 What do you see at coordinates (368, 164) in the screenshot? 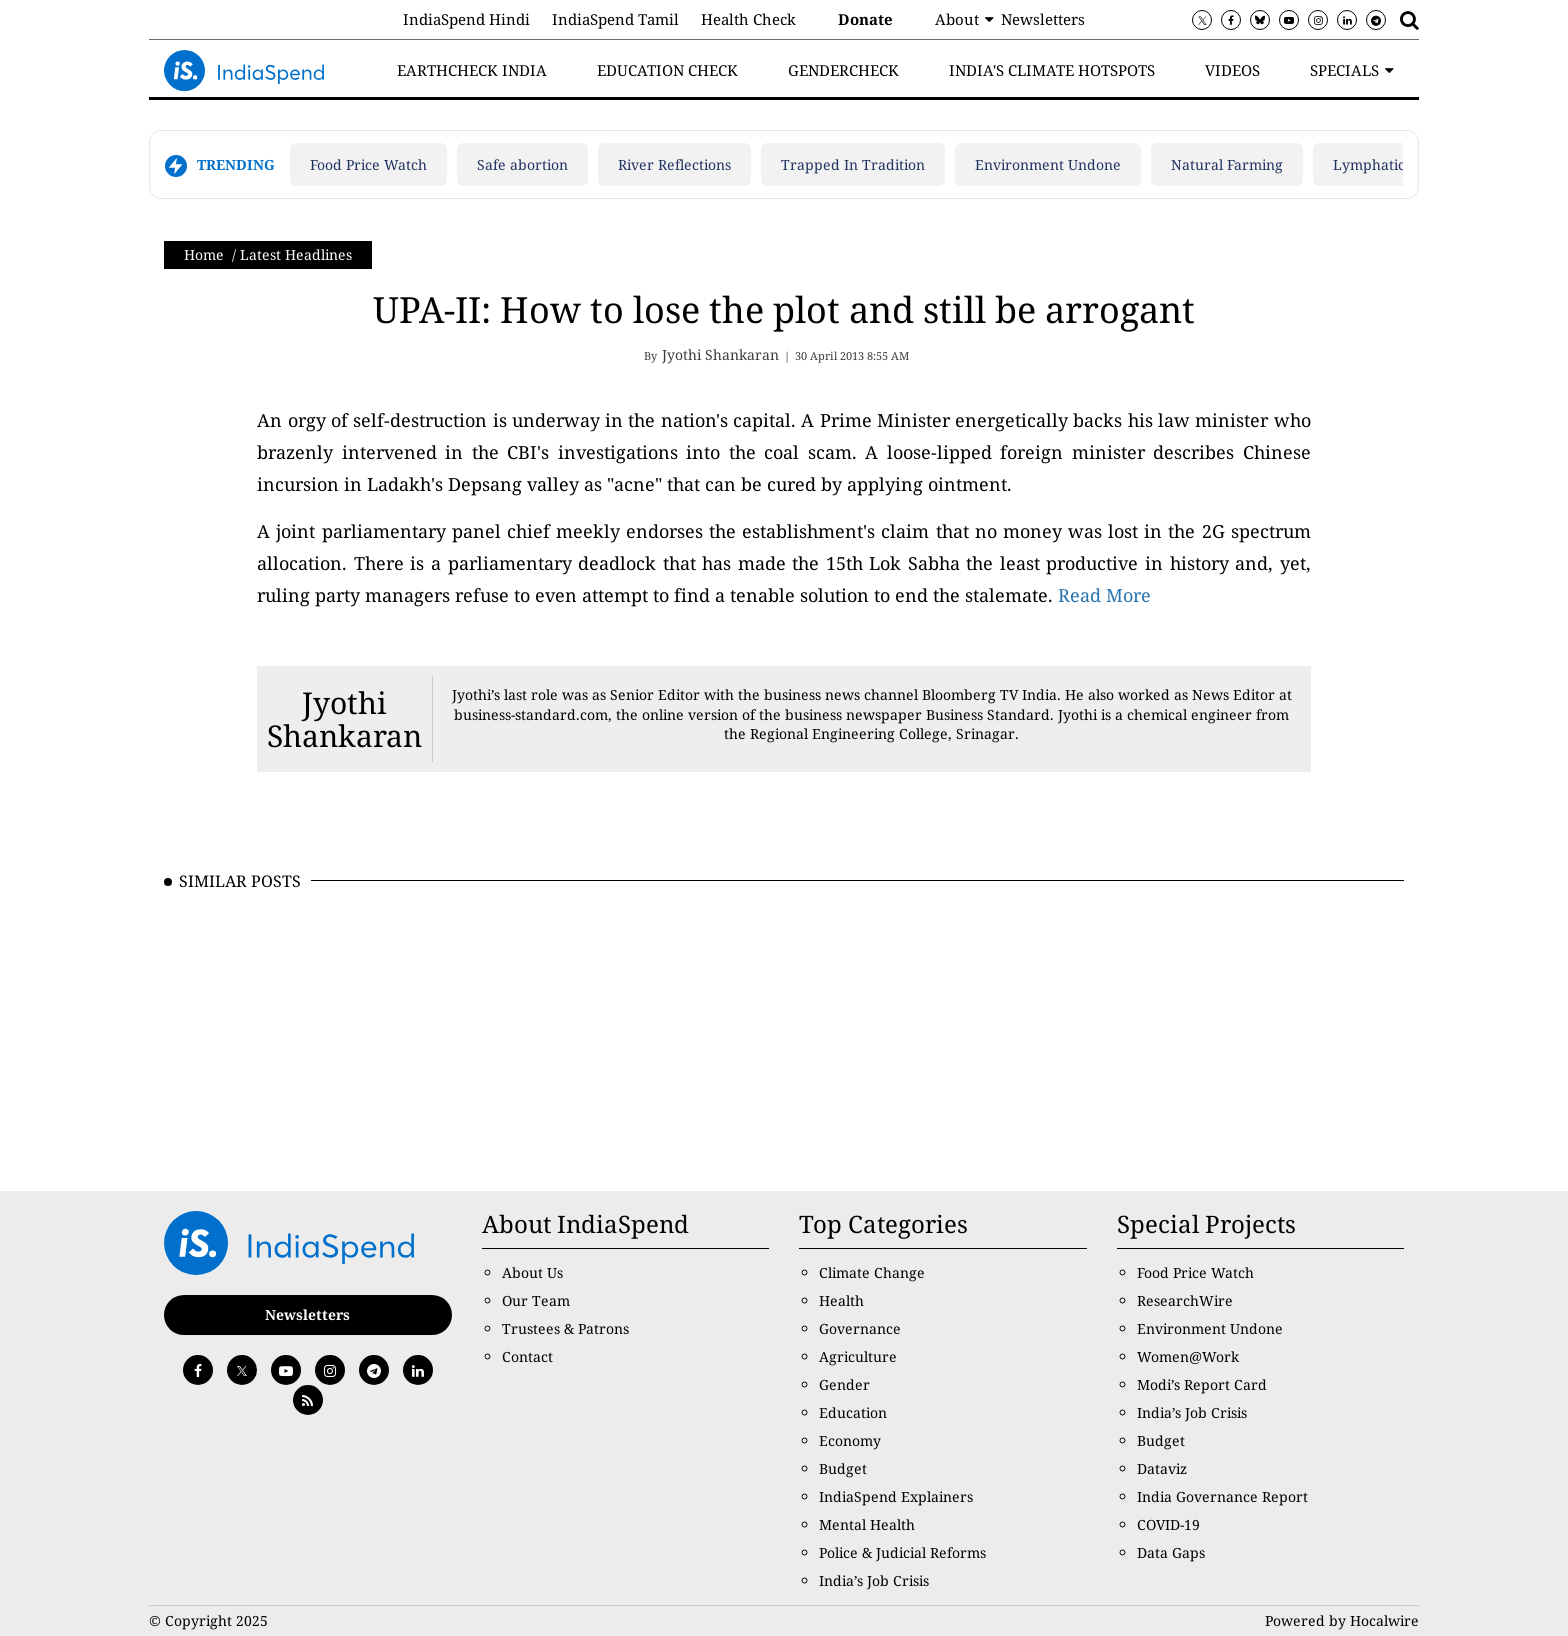
I see `Food Price Watch` at bounding box center [368, 164].